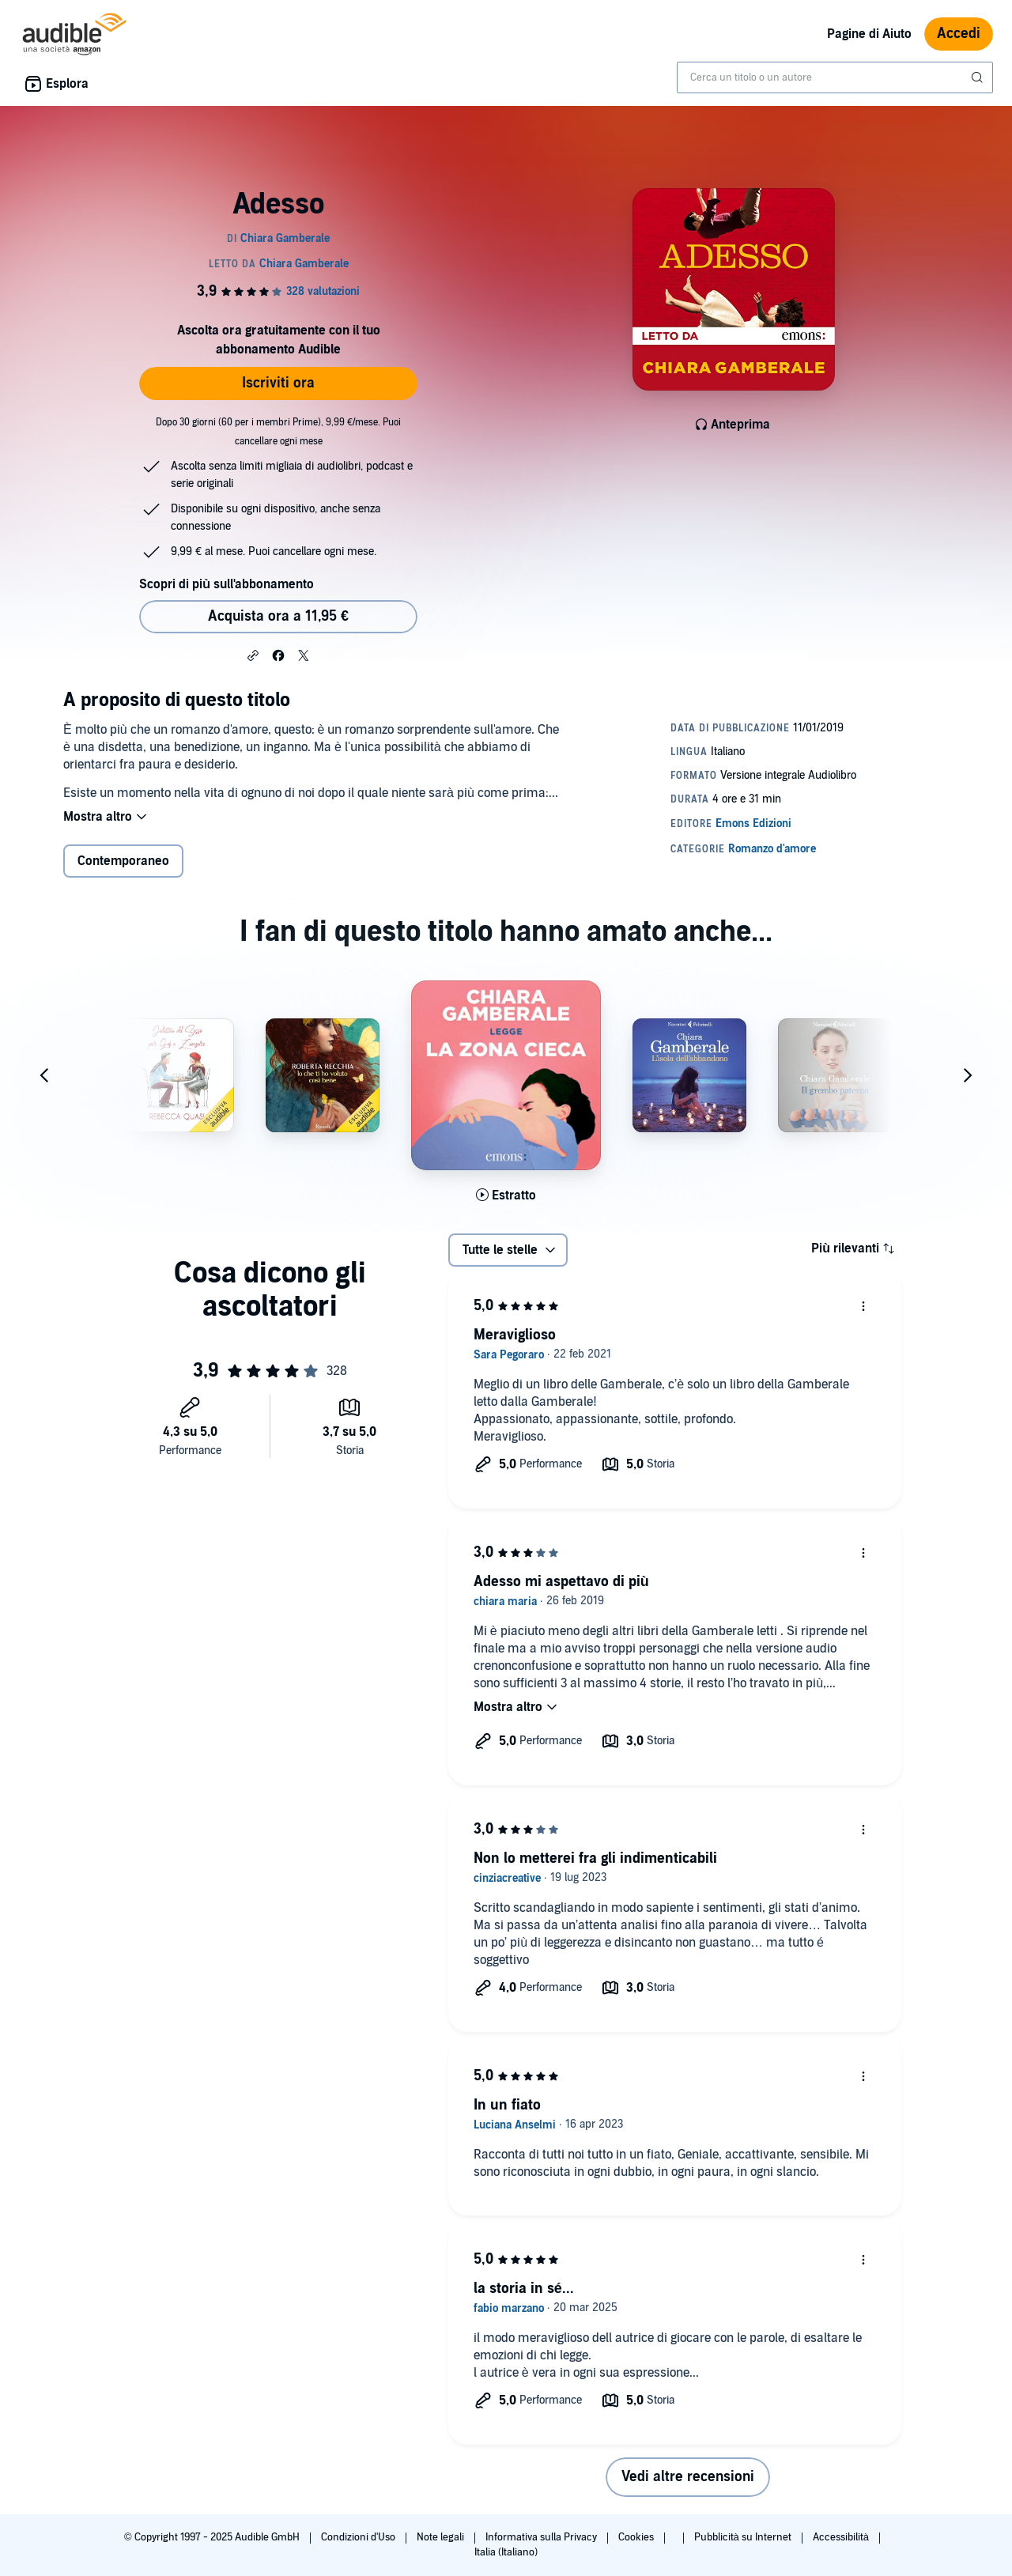 This screenshot has width=1012, height=2576. I want to click on Condizioni d'Uso, so click(359, 2537).